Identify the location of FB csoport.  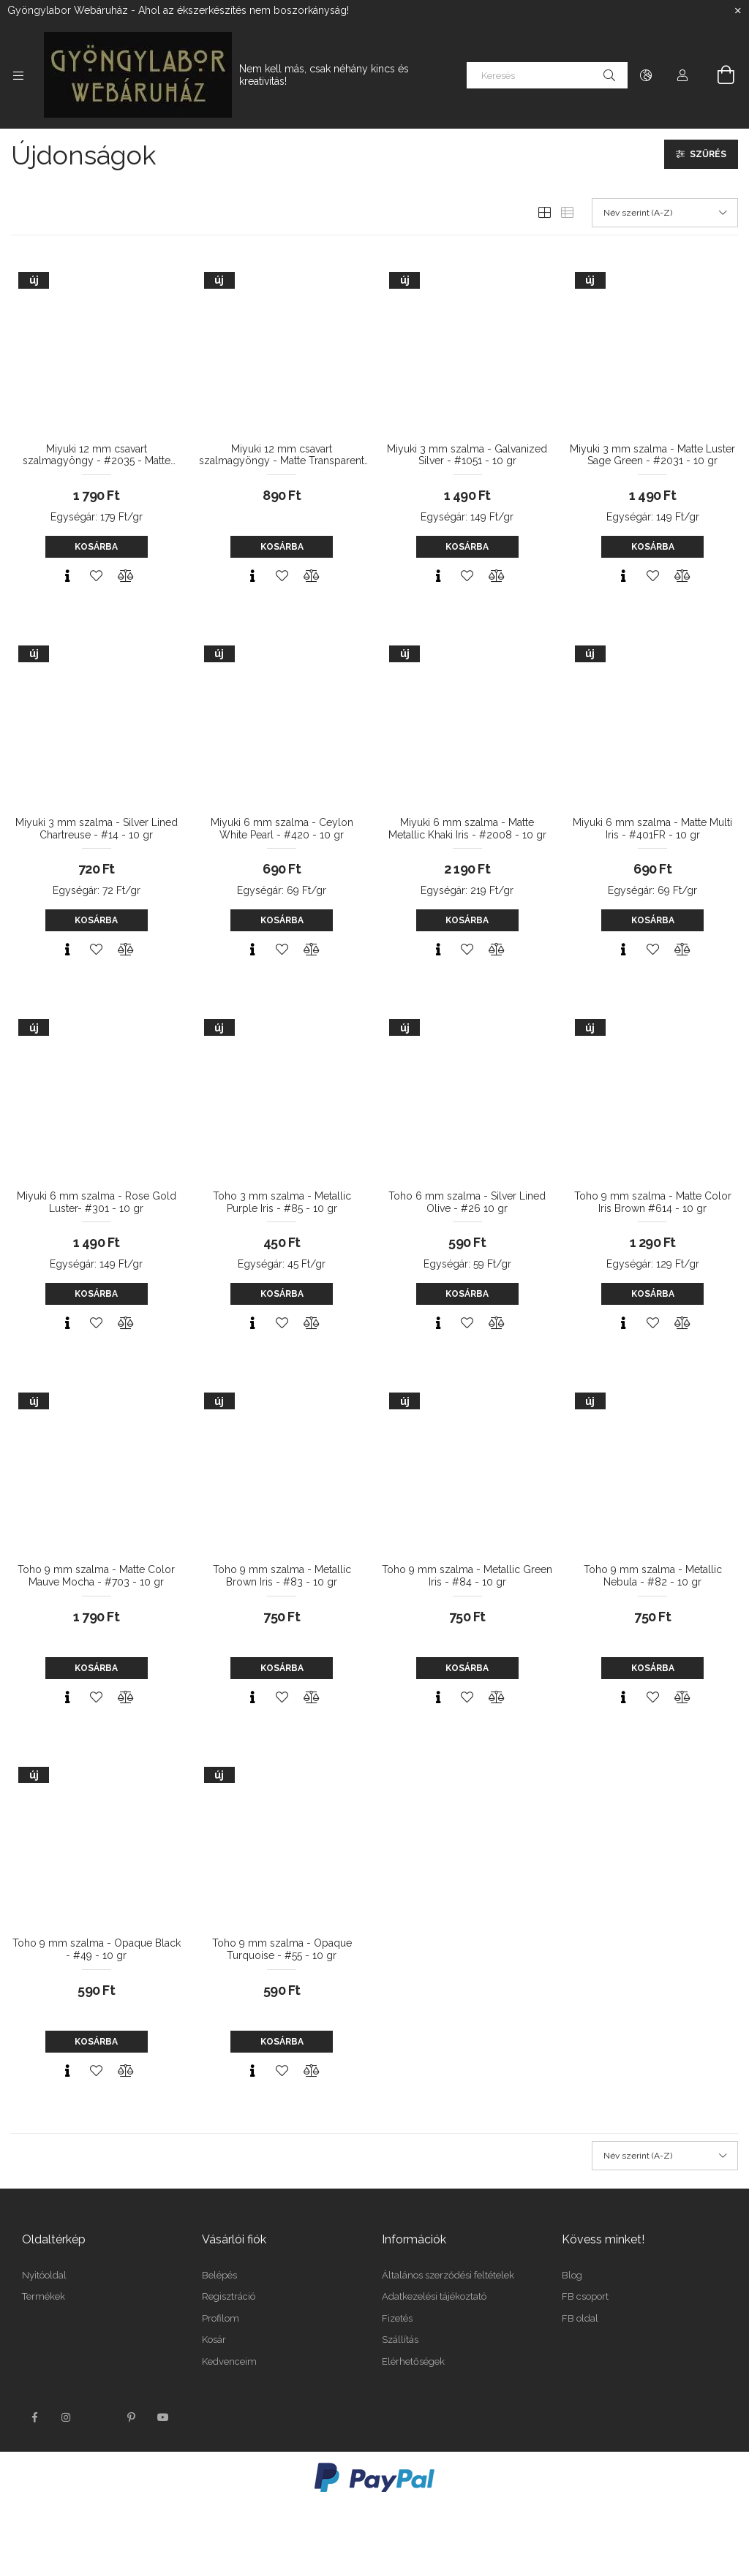
(585, 2296).